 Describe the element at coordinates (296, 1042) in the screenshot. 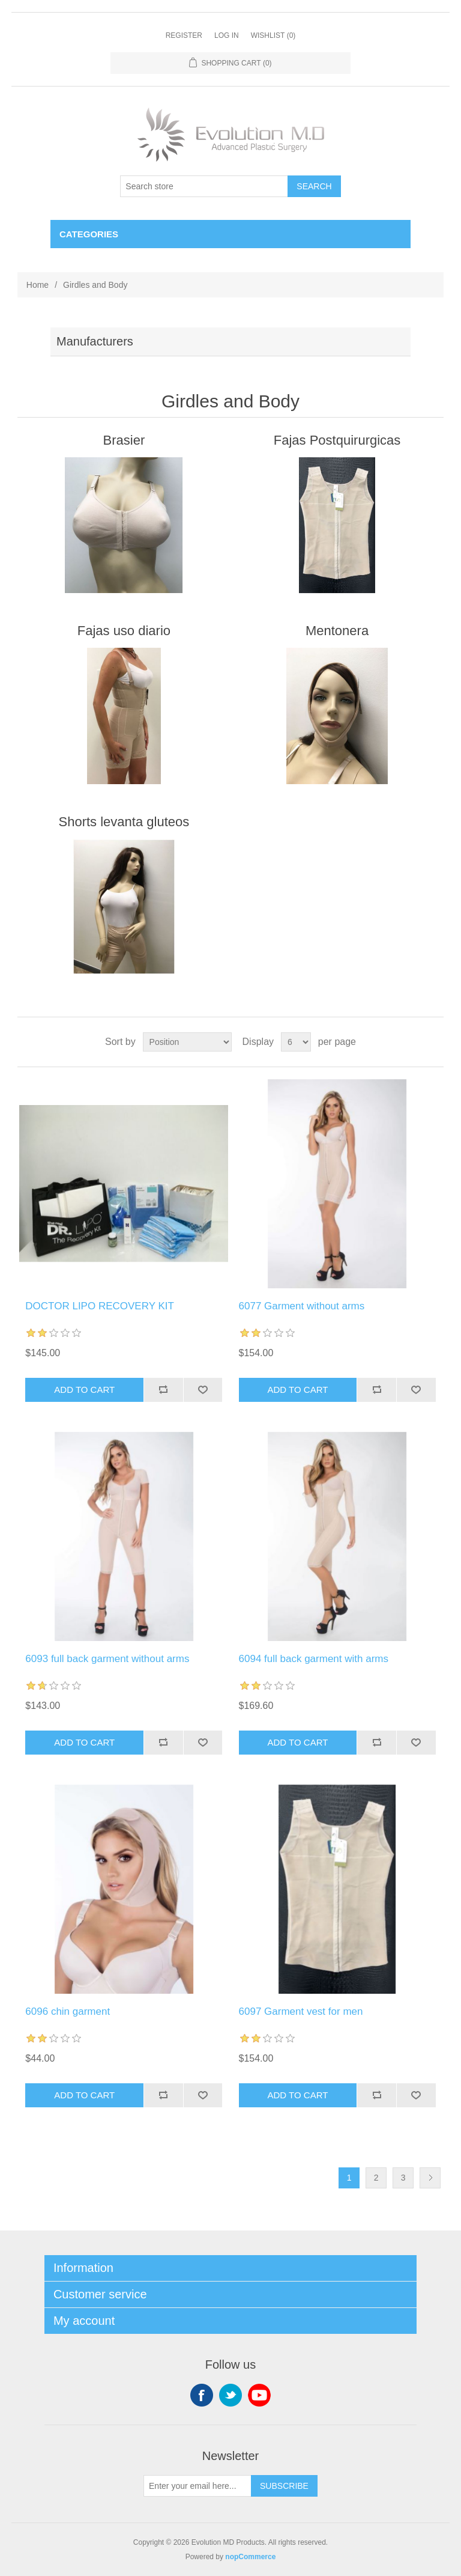

I see `[Select number of products per page]` at that location.